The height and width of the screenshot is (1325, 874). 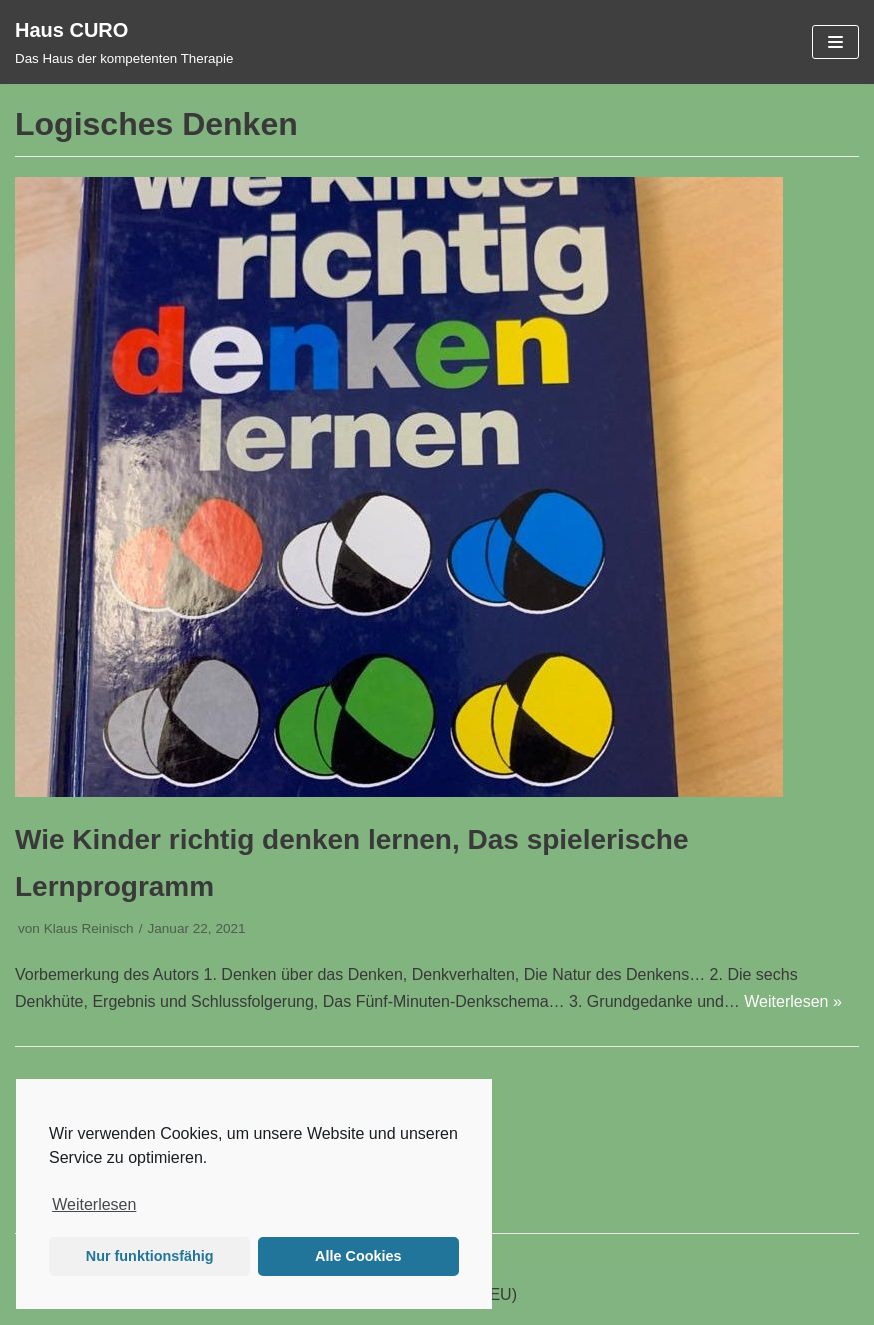 What do you see at coordinates (793, 1001) in the screenshot?
I see `Weiterlesen »` at bounding box center [793, 1001].